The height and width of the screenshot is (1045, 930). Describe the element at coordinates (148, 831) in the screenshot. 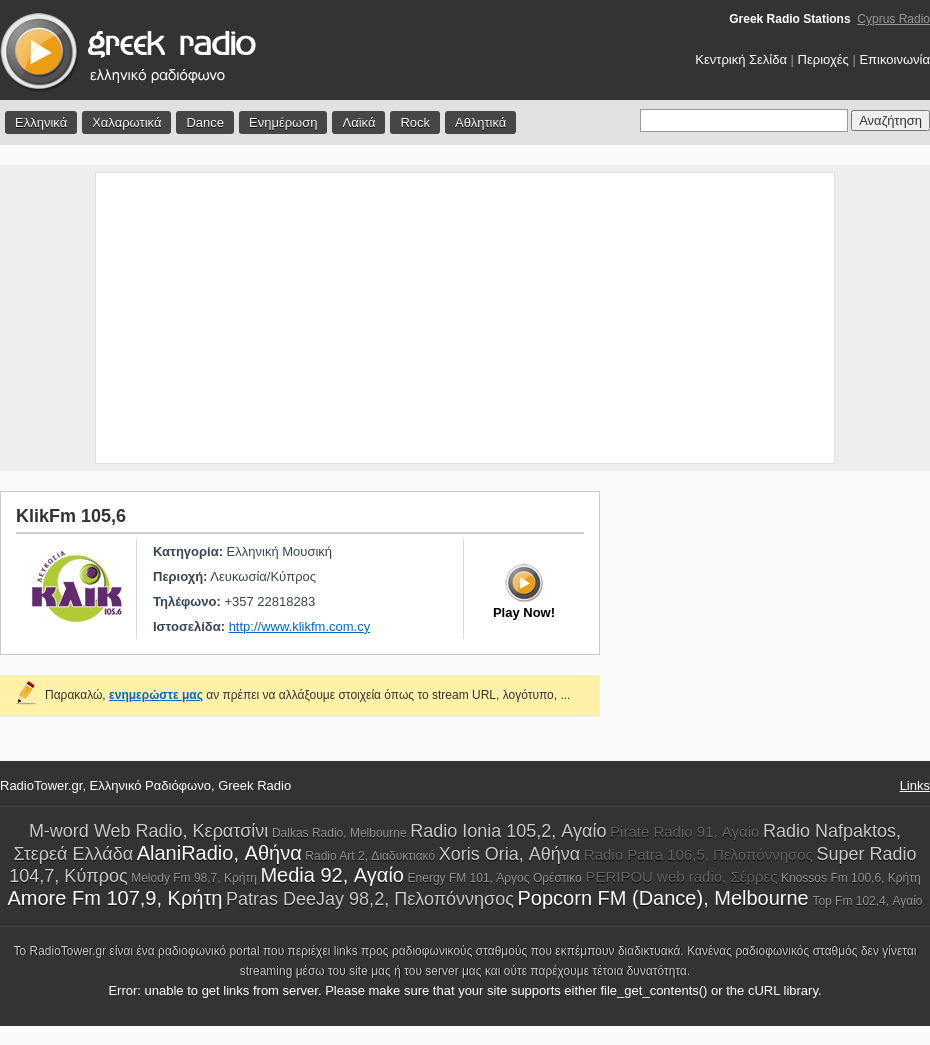

I see `M-word Web Radio, Κερατσίνι` at that location.